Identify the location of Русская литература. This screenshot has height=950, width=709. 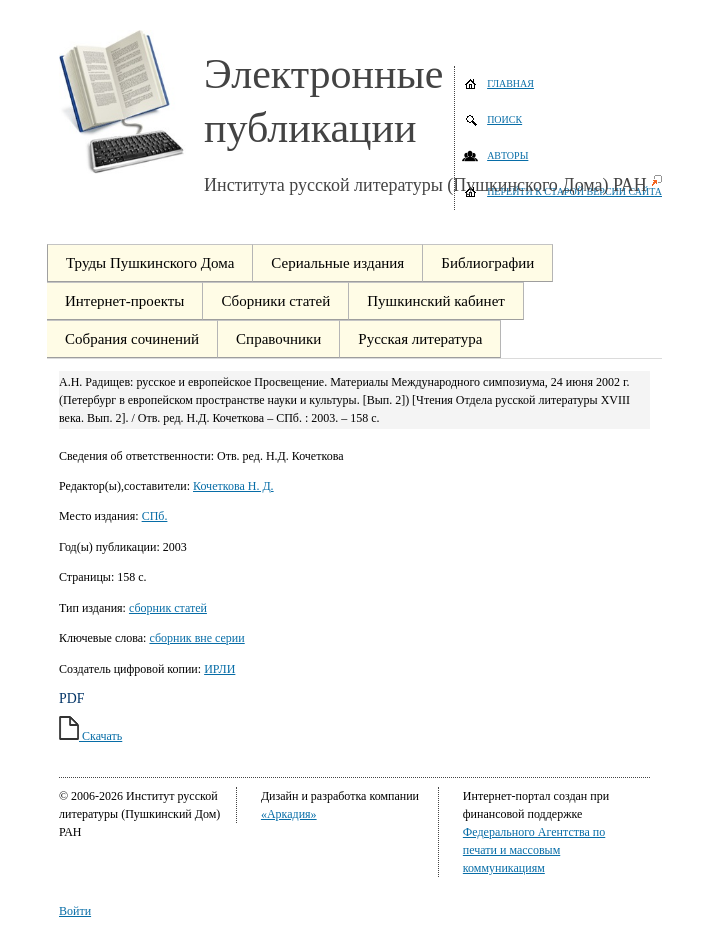
(420, 339).